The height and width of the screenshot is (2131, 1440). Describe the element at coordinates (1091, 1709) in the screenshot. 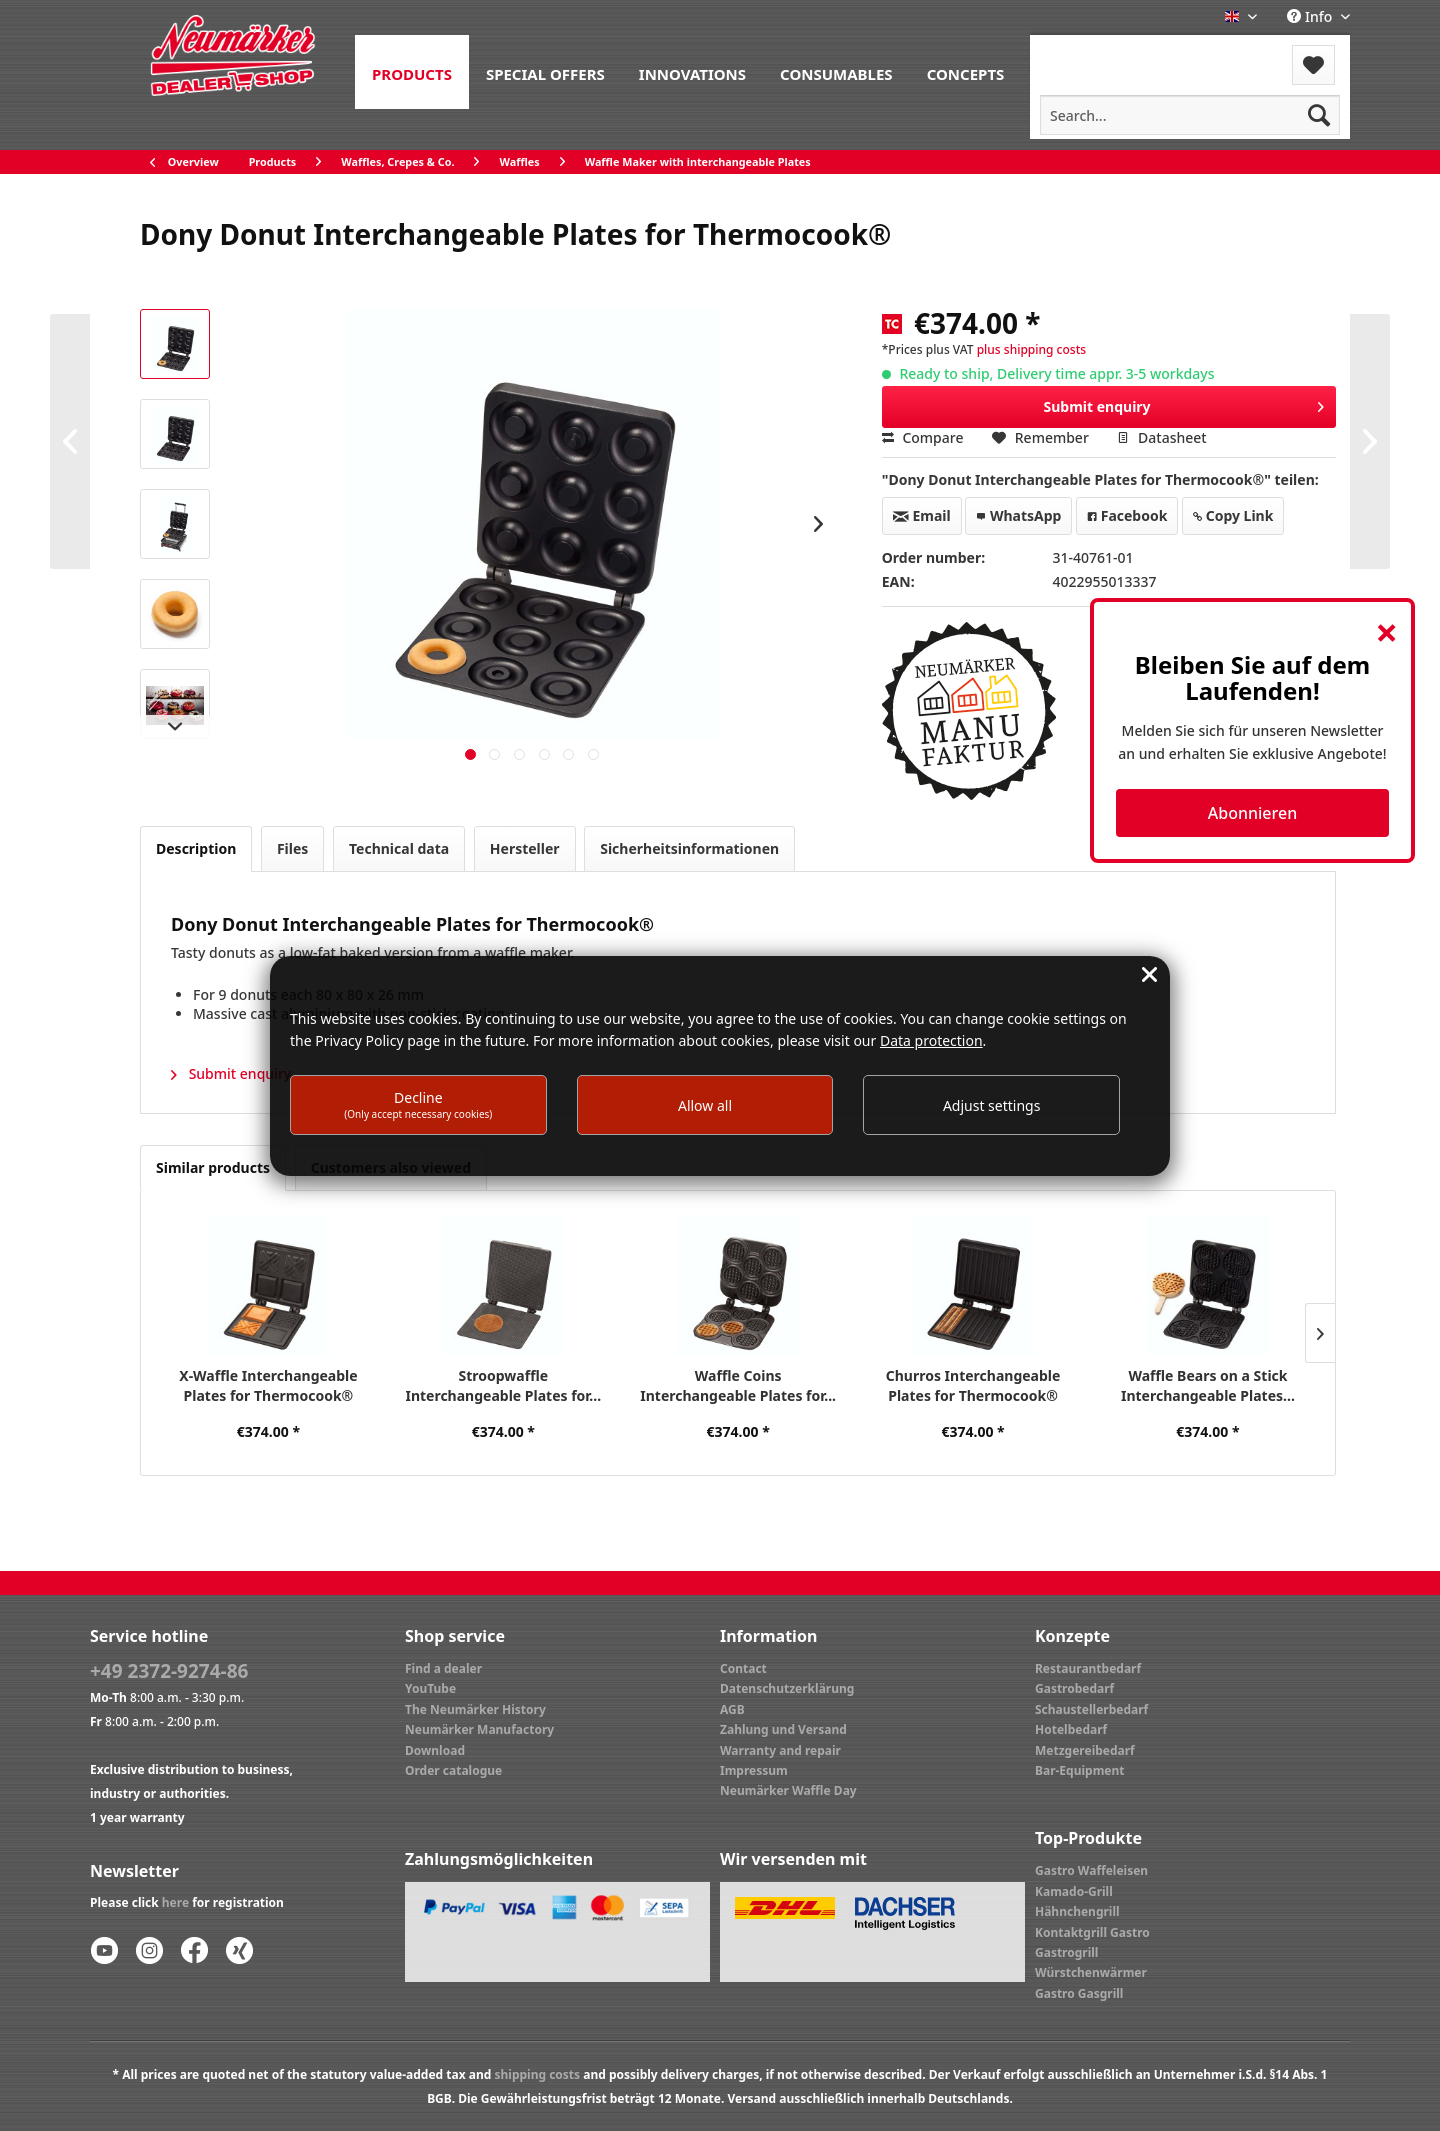

I see `Schaustellerbedarf` at that location.